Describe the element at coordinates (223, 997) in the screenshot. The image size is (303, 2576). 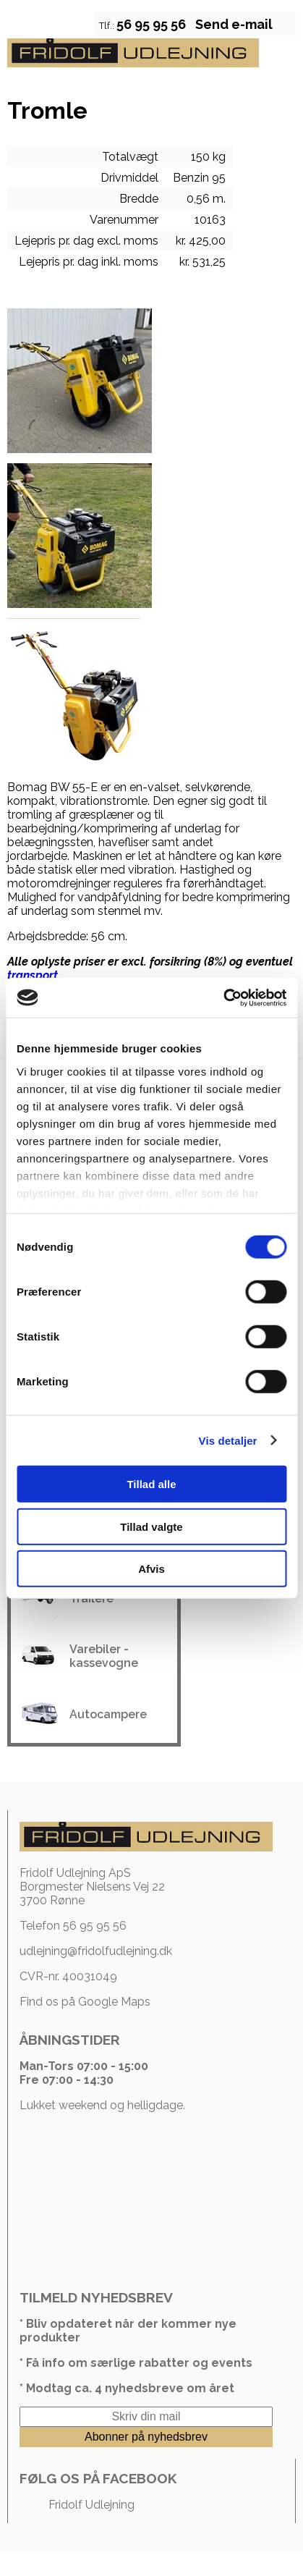
I see `[Cookiebot af Usercentrics - åbner i et nyt vindue]` at that location.